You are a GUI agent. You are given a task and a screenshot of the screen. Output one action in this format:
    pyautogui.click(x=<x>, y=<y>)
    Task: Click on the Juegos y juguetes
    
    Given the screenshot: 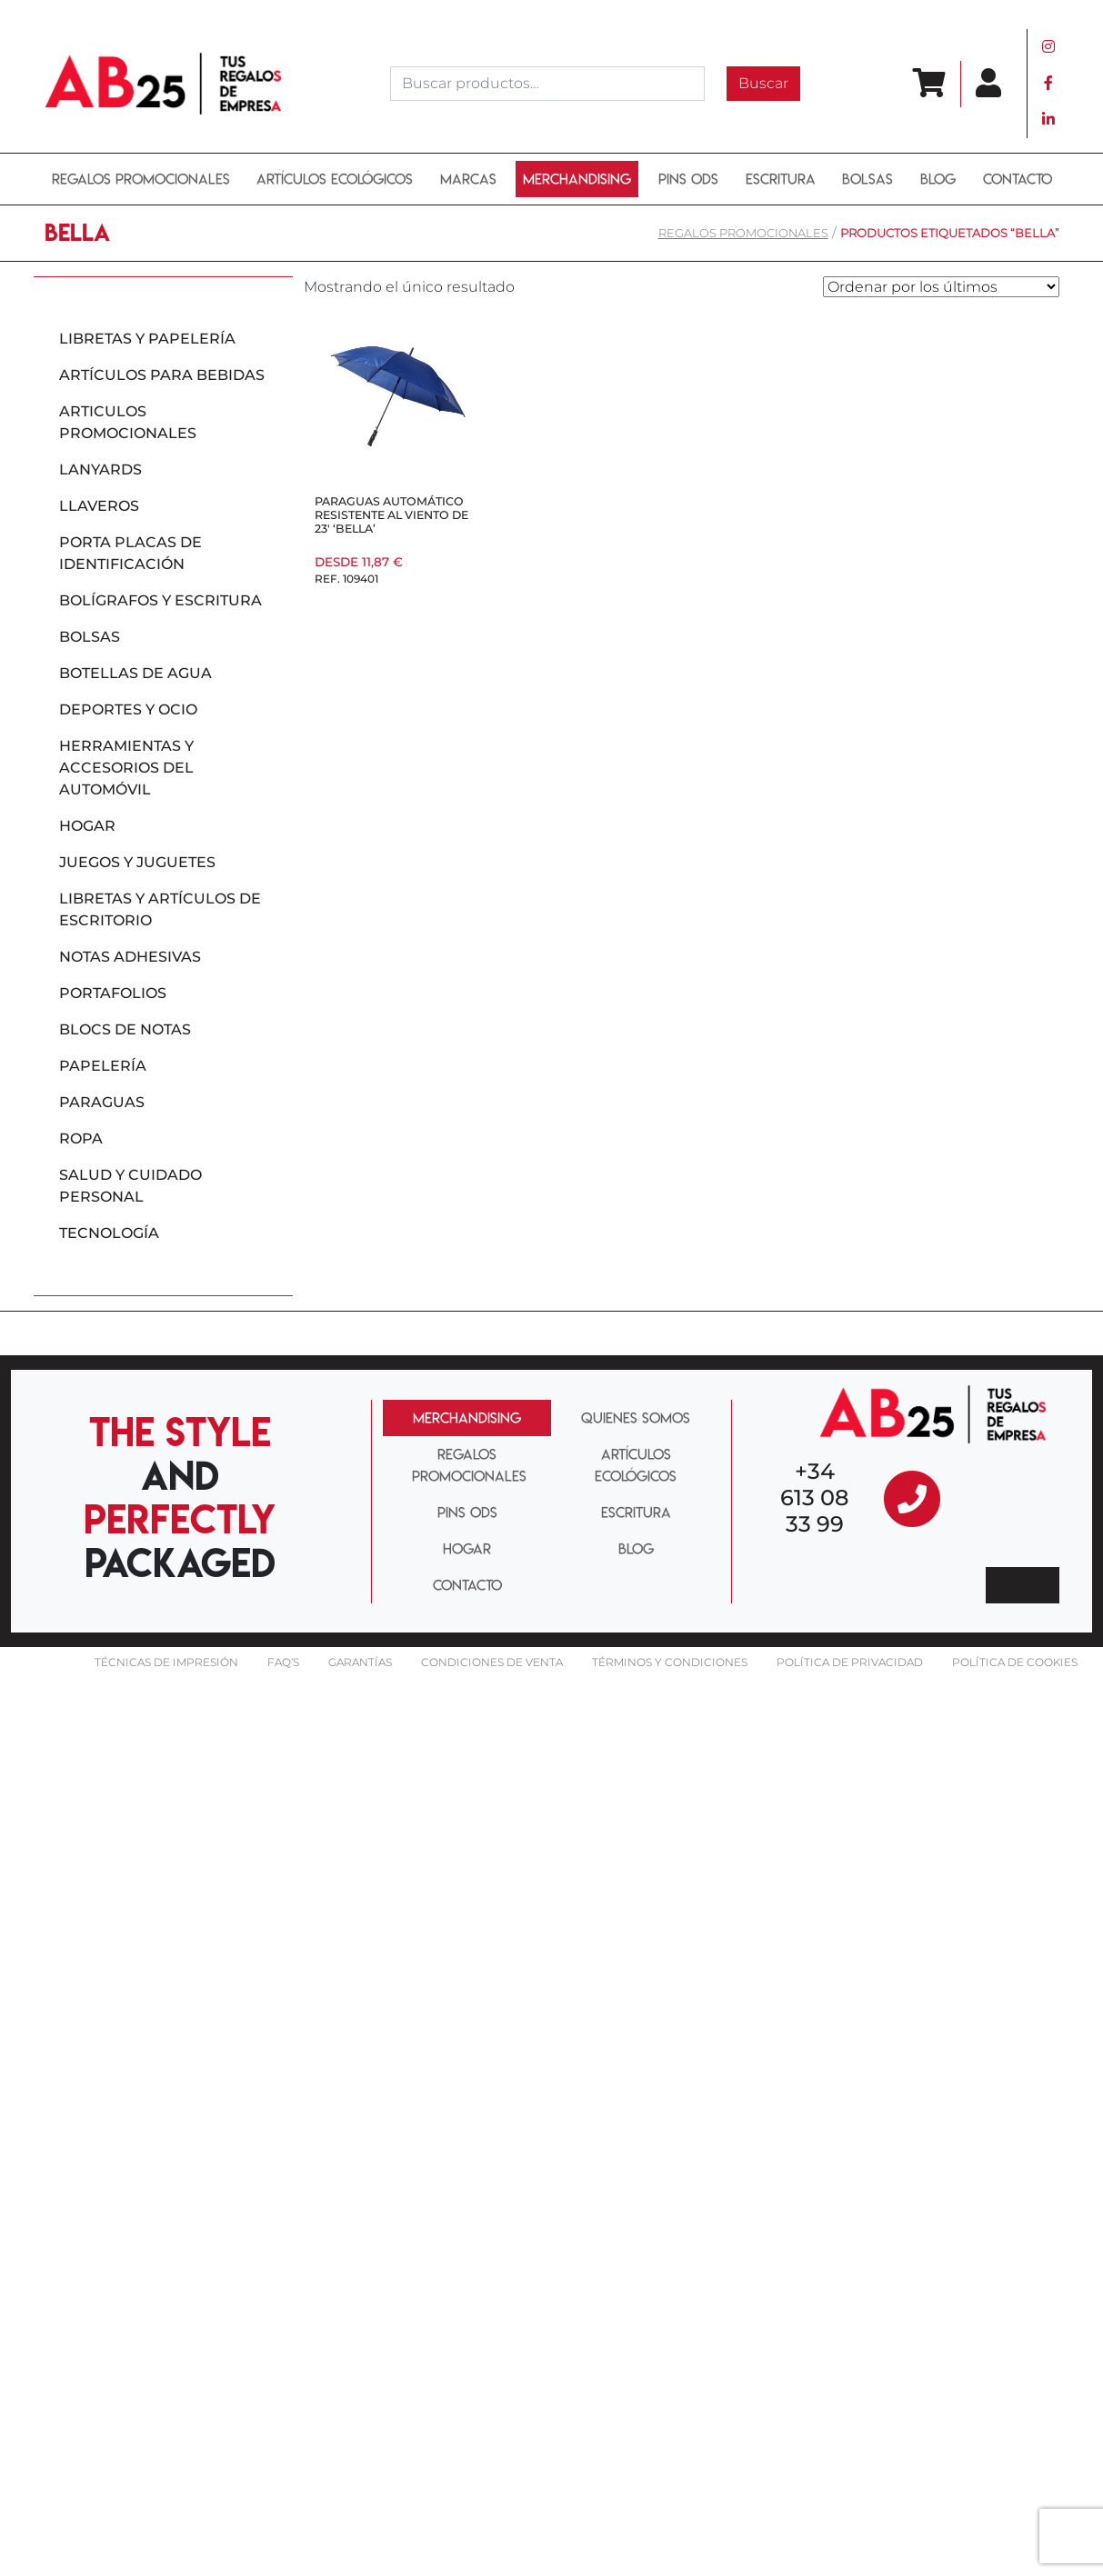 What is the action you would take?
    pyautogui.click(x=137, y=862)
    